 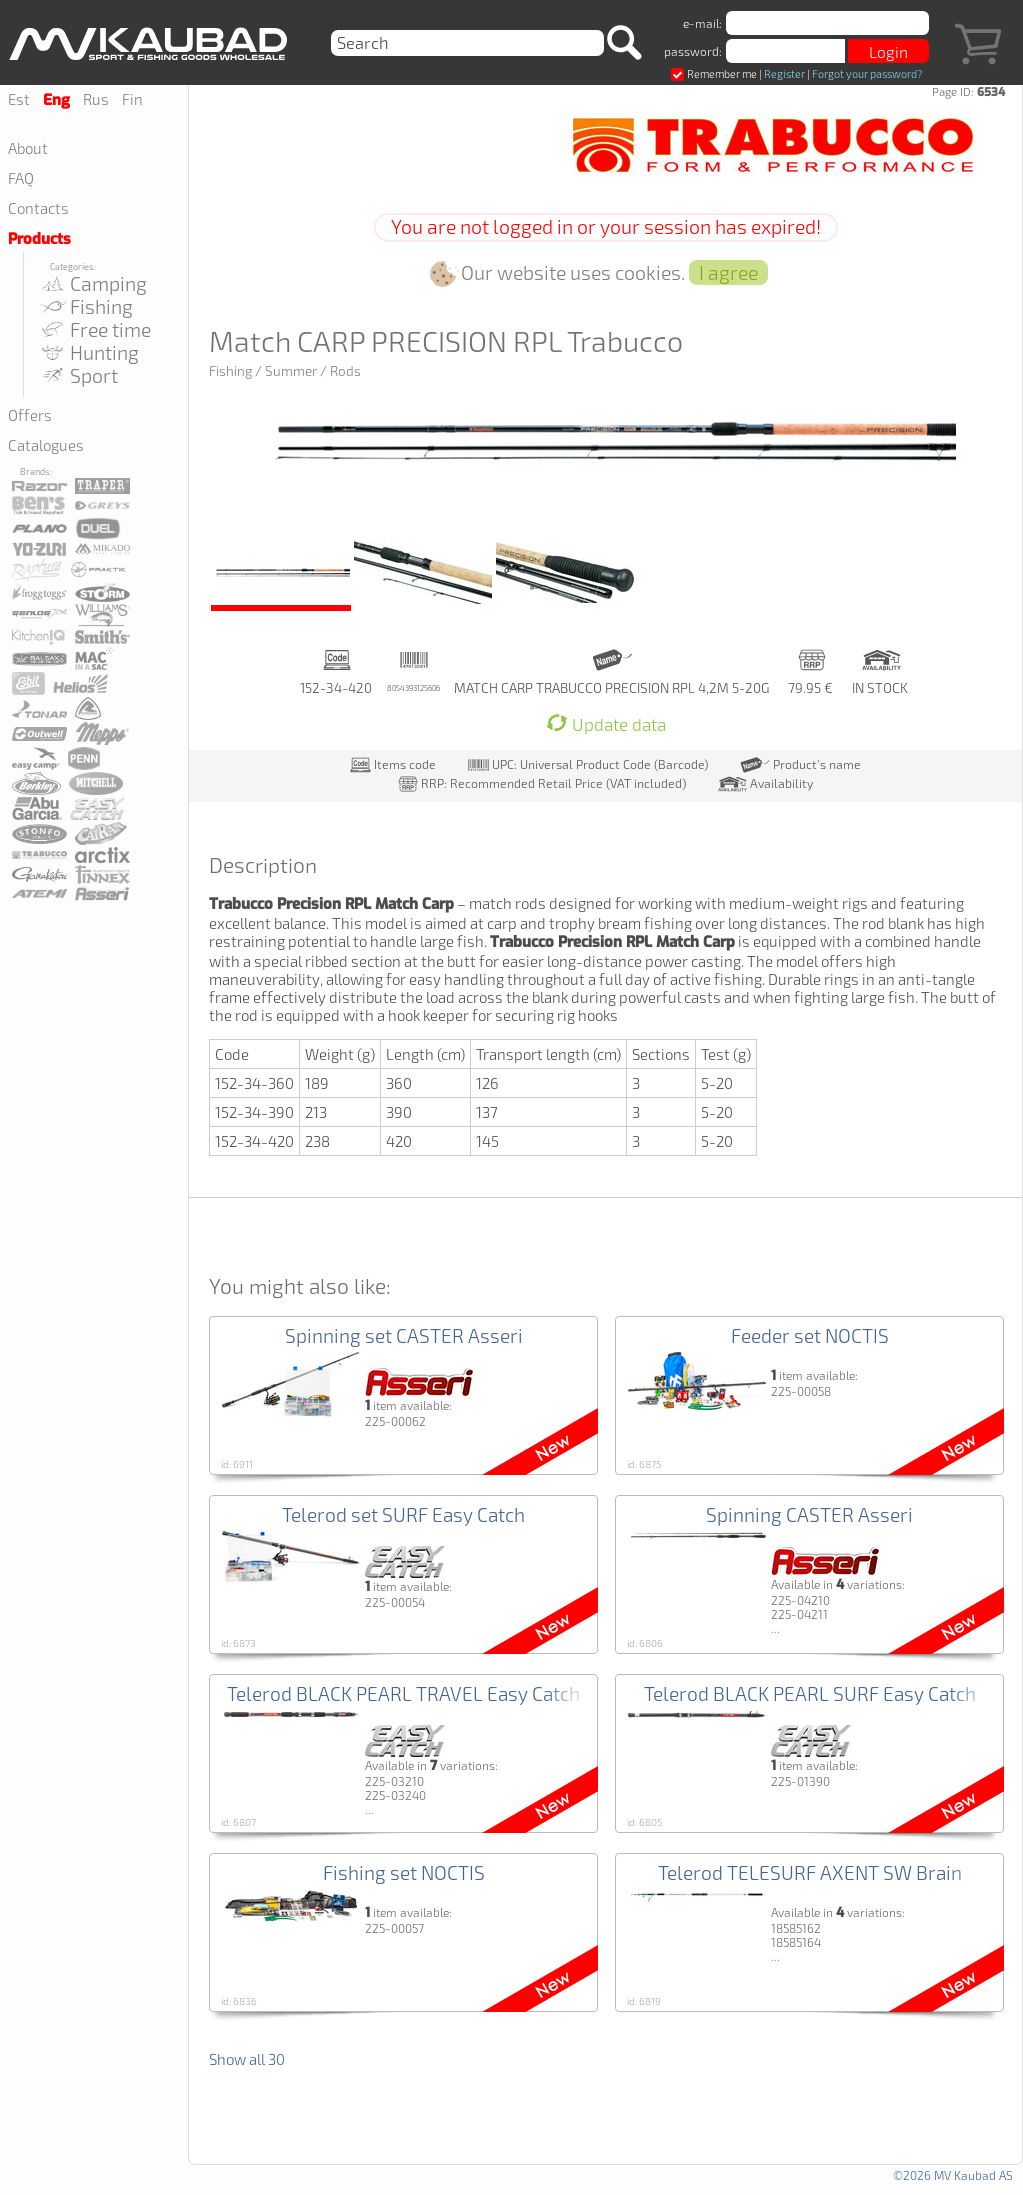 What do you see at coordinates (56, 100) in the screenshot?
I see `Eng` at bounding box center [56, 100].